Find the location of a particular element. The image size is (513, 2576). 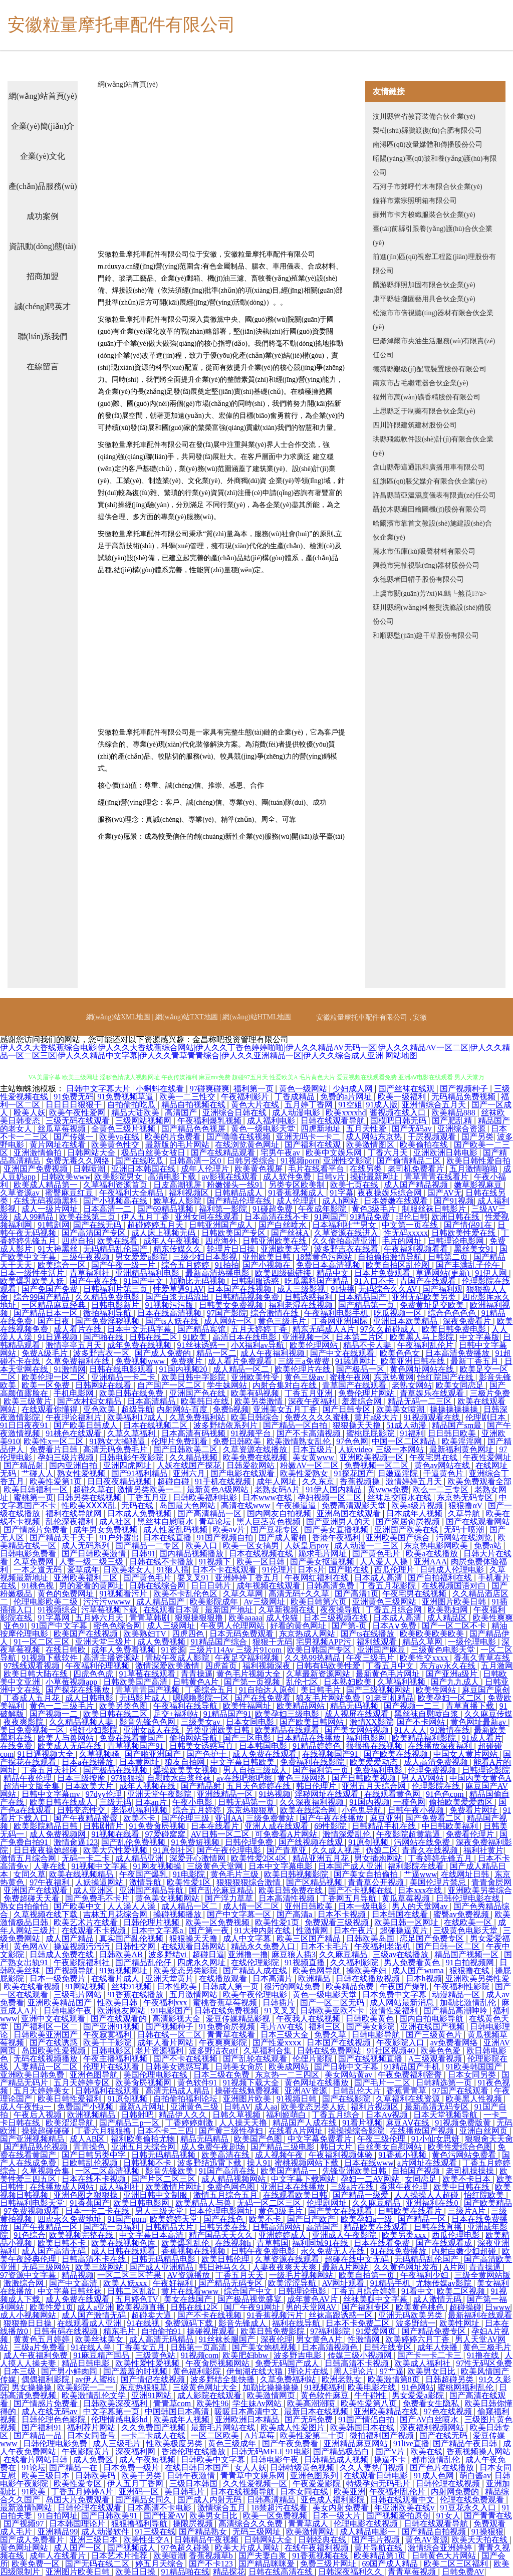

午夜福利xxx is located at coordinates (166, 2002).